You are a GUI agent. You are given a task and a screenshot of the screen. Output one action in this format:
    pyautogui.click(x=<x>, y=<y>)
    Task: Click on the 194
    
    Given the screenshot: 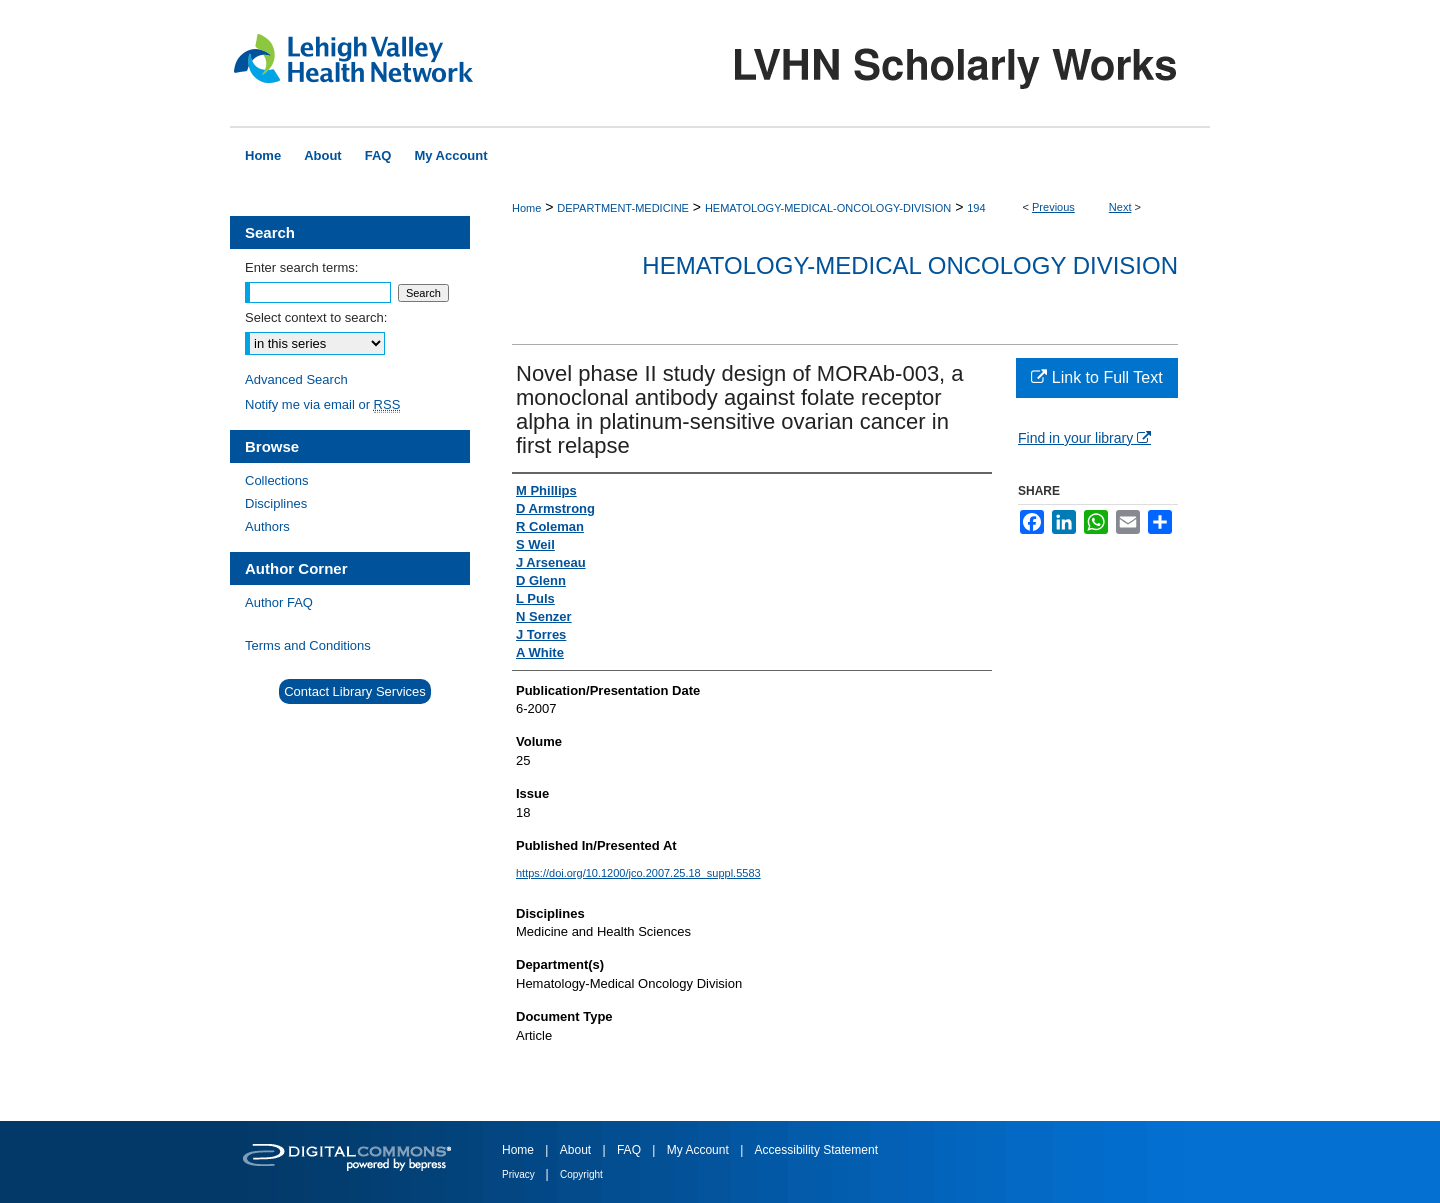 What is the action you would take?
    pyautogui.click(x=976, y=208)
    